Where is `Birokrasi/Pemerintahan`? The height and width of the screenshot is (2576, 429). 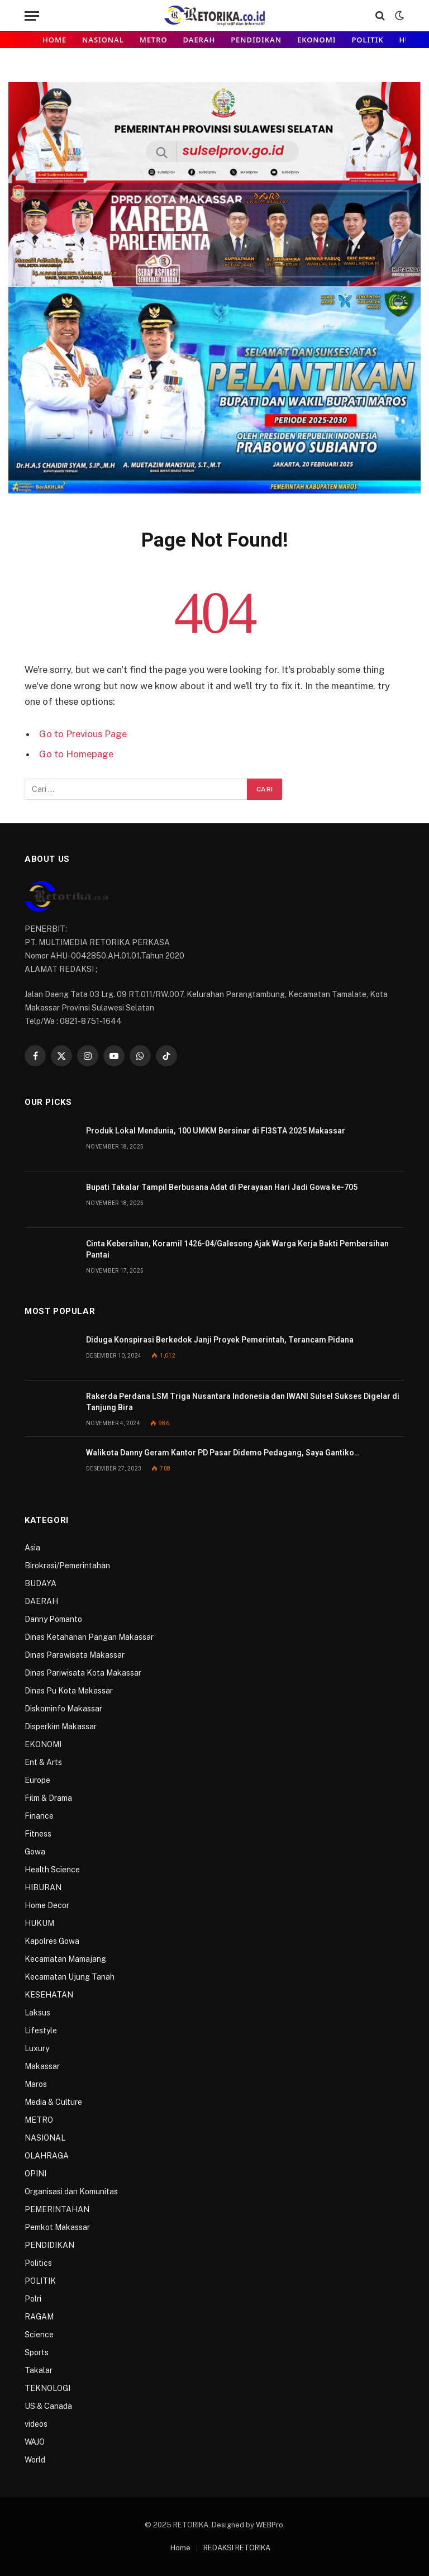 Birokrasi/Pemerintahan is located at coordinates (67, 1565).